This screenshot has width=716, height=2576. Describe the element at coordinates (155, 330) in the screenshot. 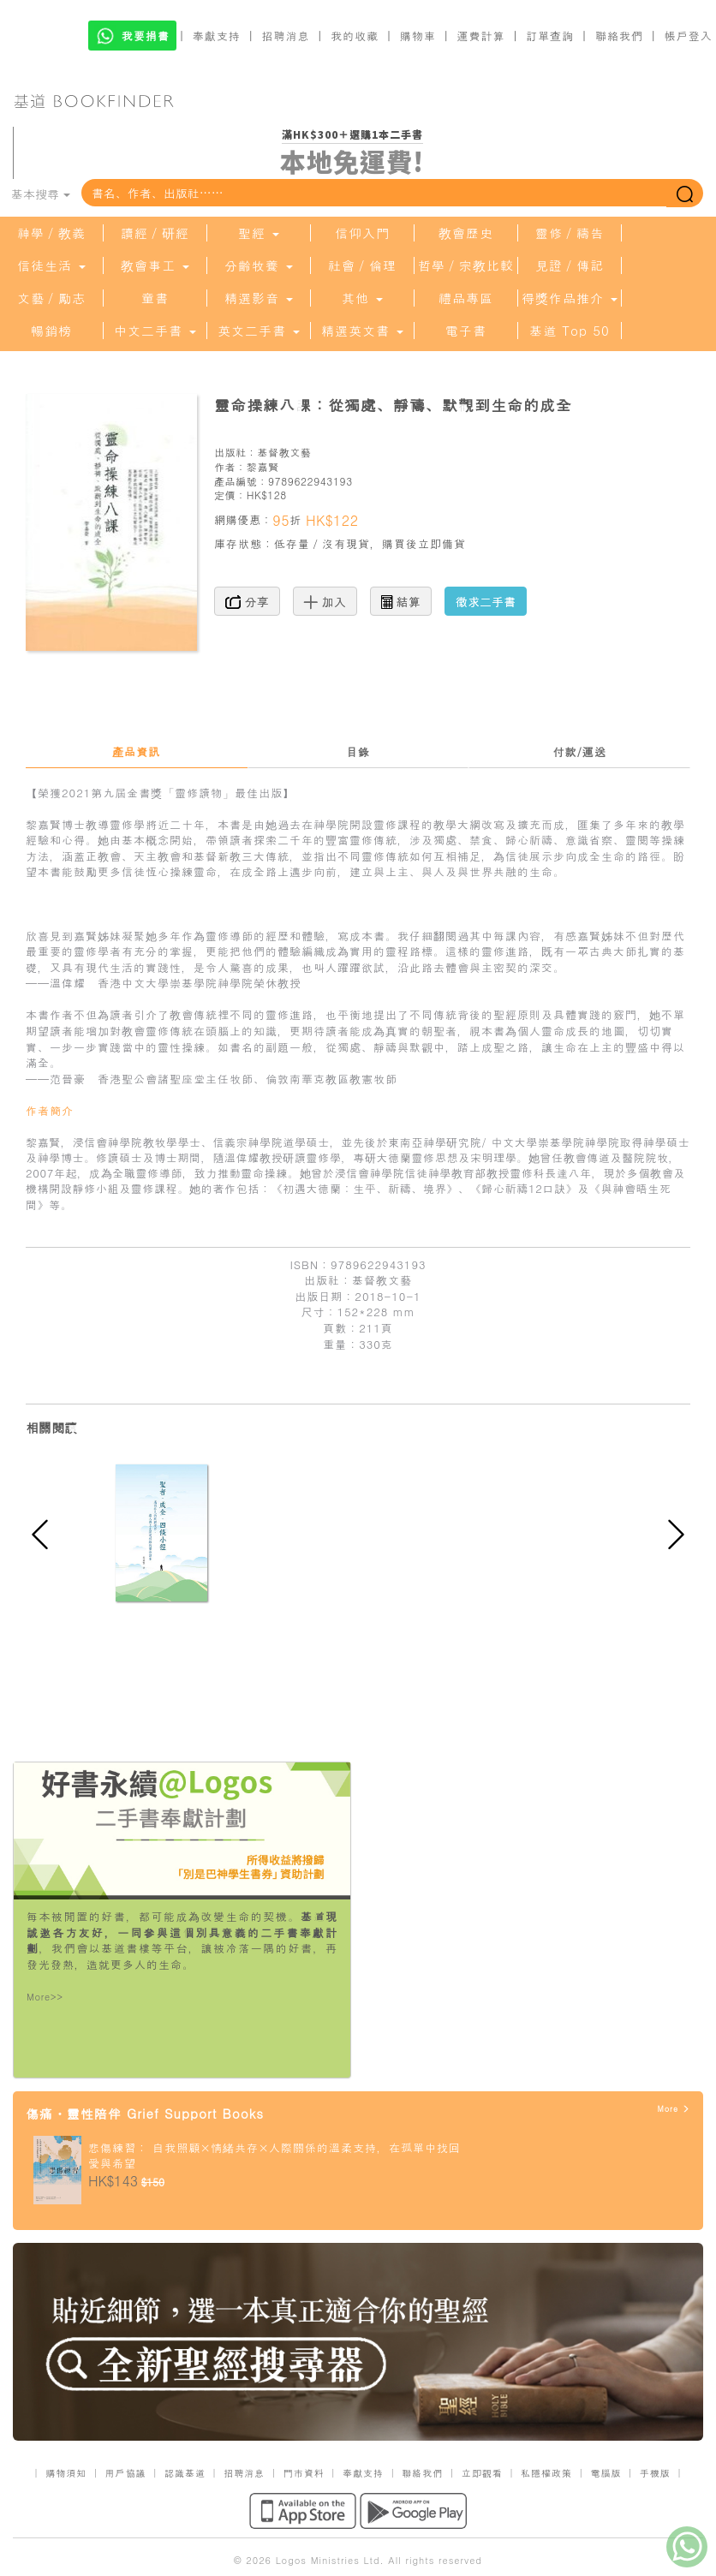

I see `中文二手書` at that location.